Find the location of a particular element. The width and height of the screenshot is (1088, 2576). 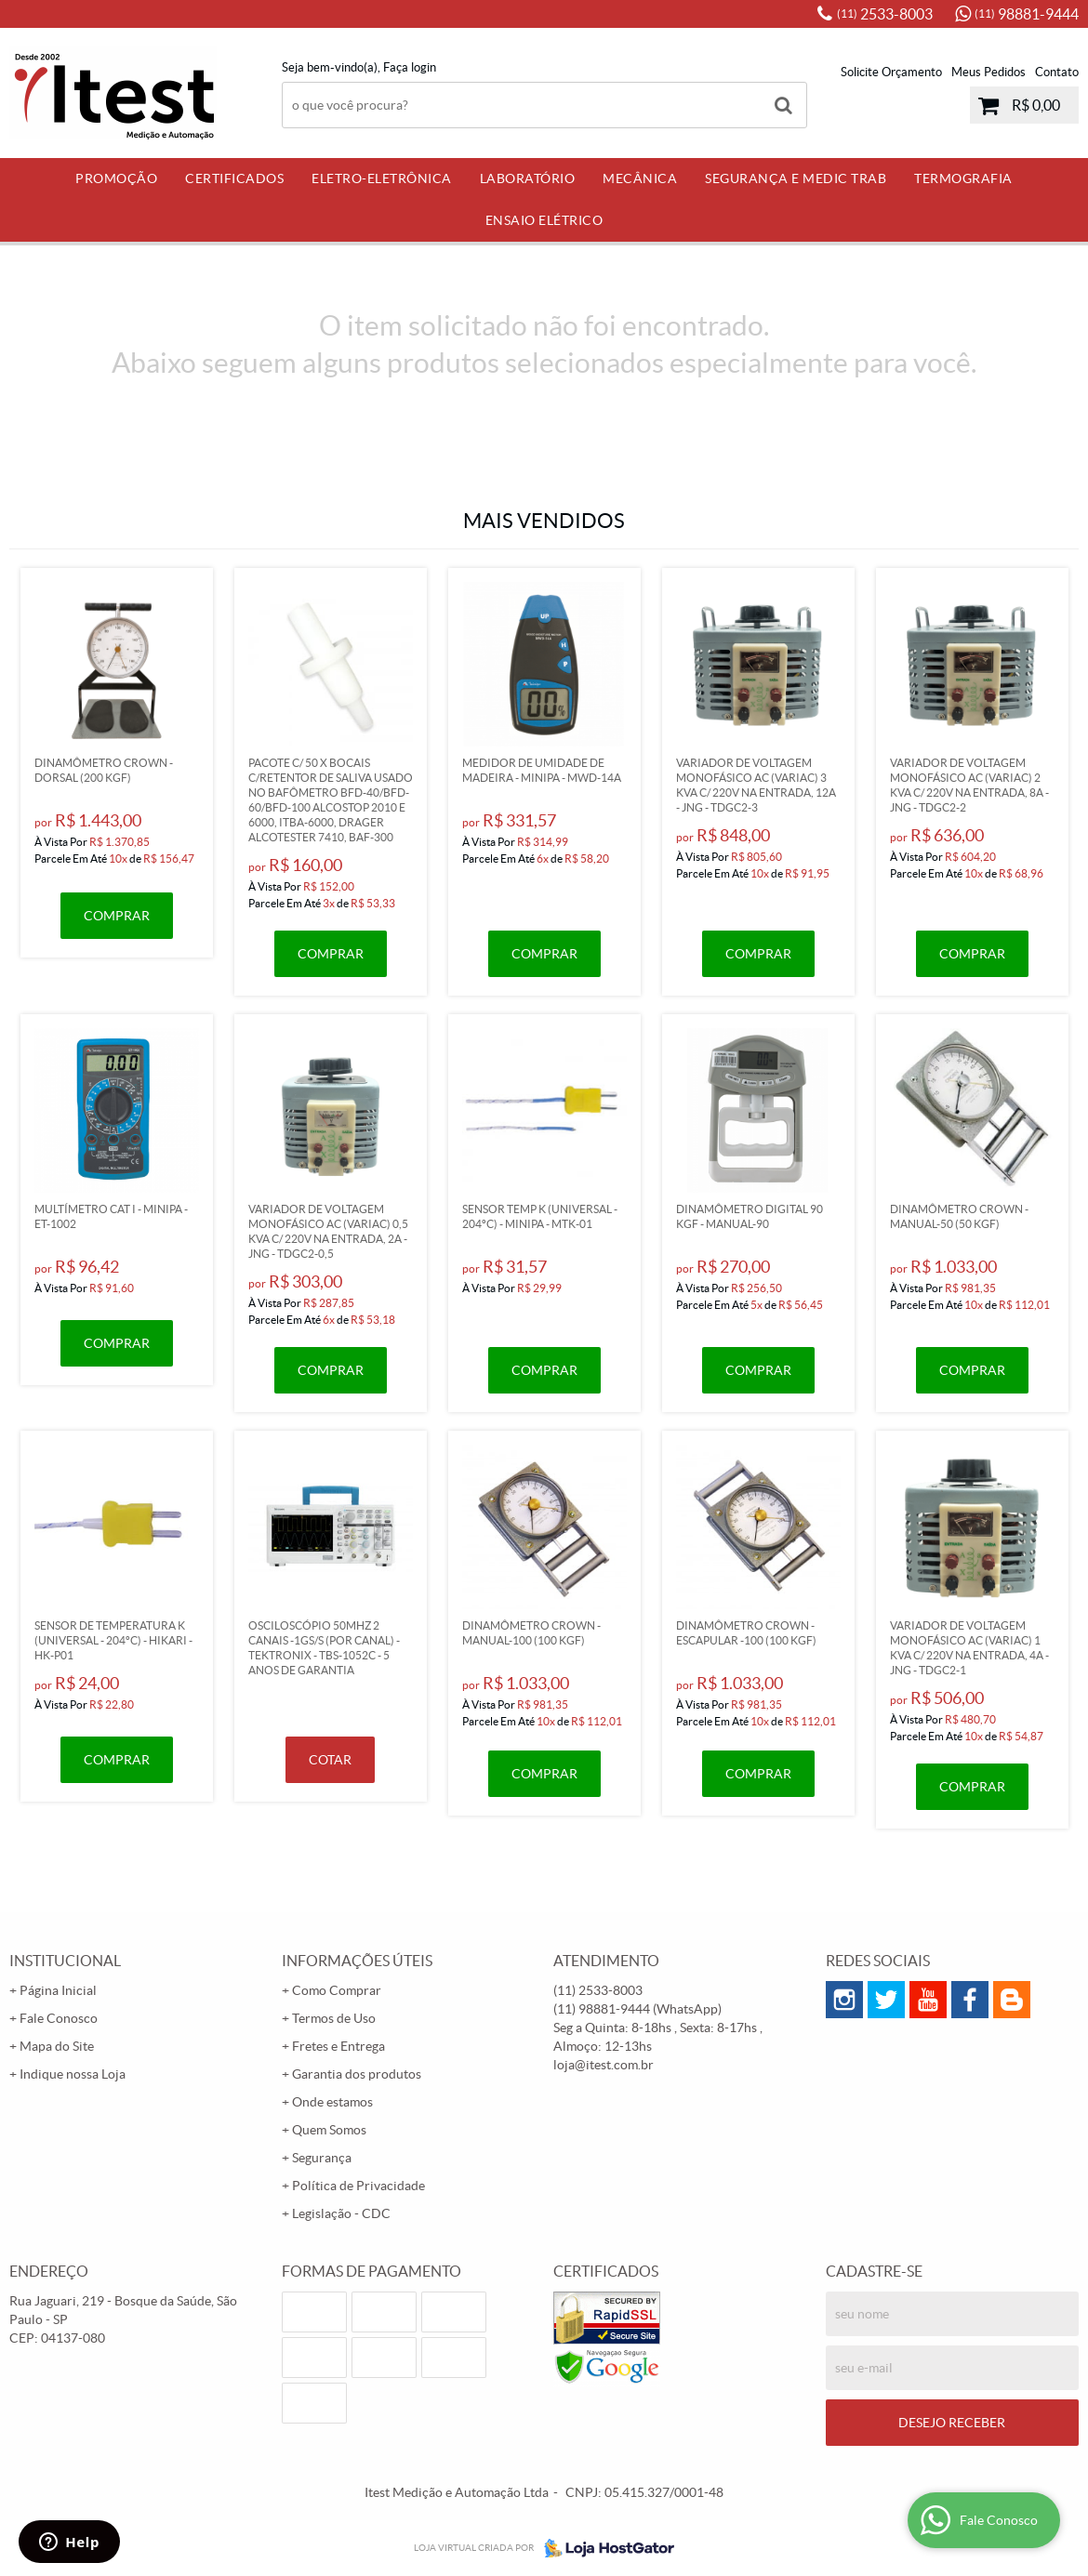

Termografia is located at coordinates (963, 178).